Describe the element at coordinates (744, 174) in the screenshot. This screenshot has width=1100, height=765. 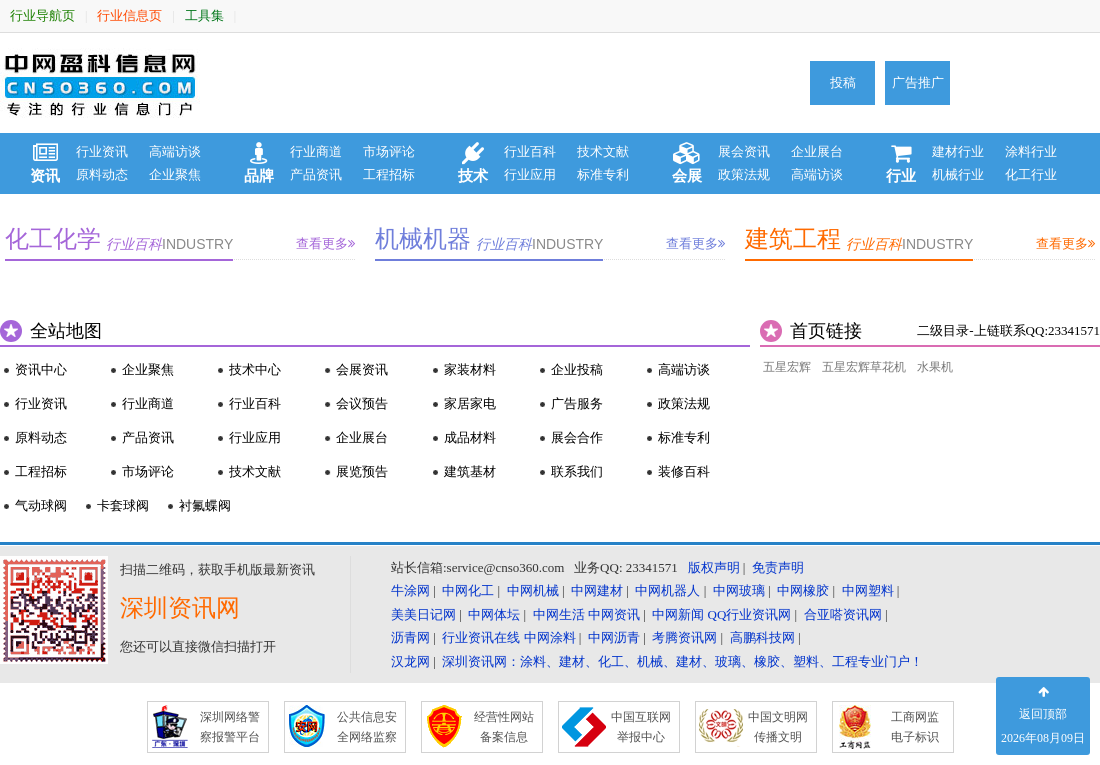
I see `政策法规` at that location.